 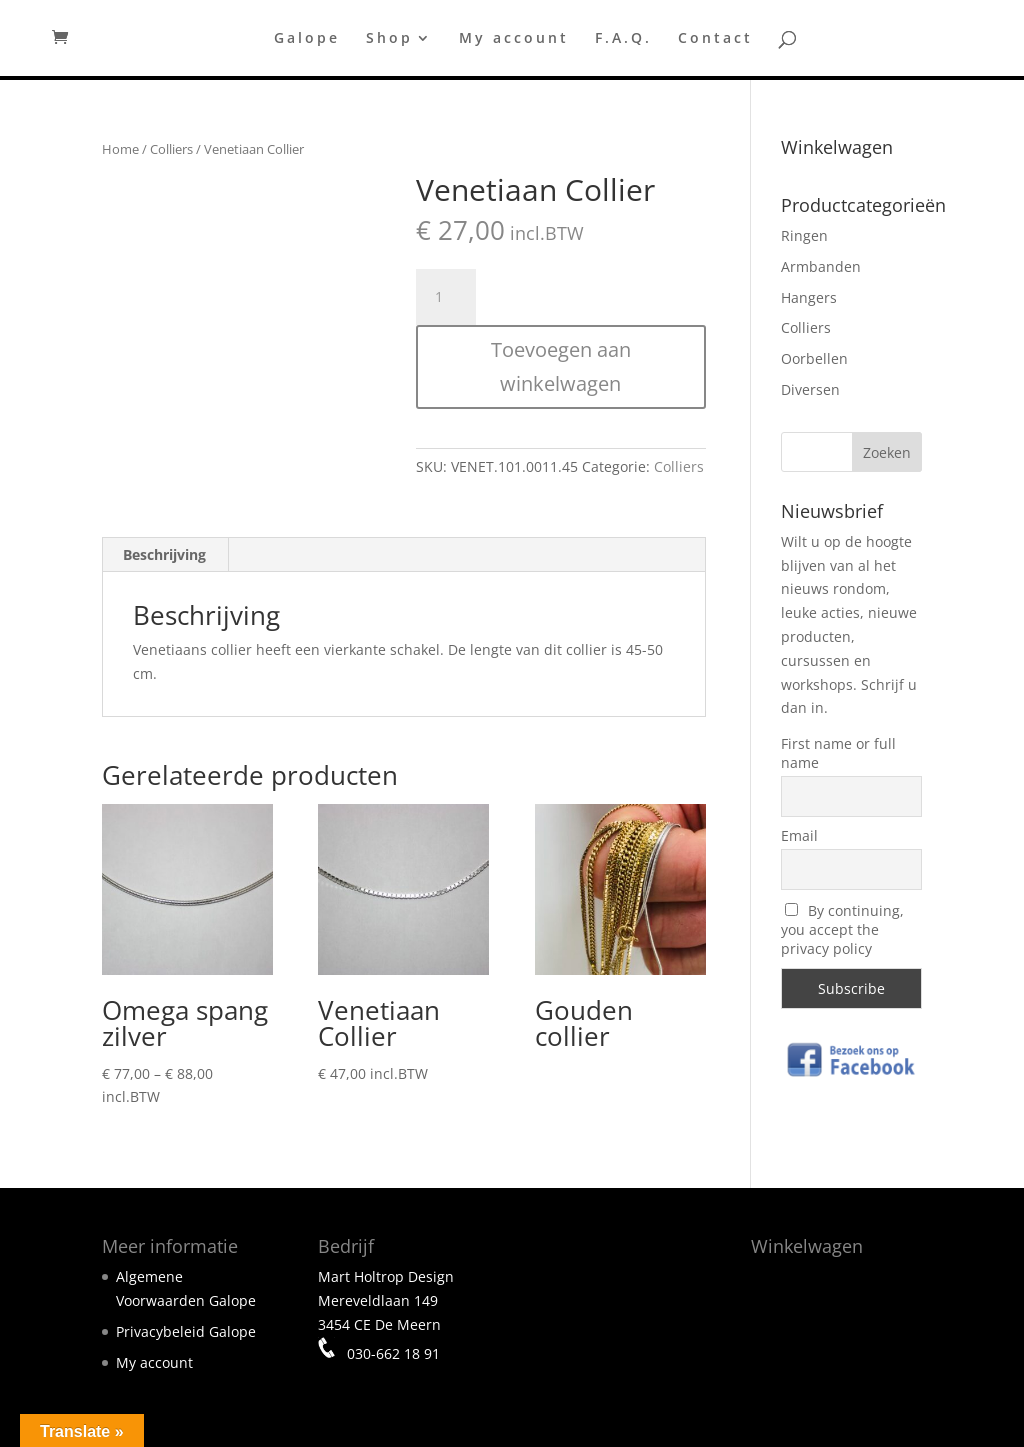 I want to click on My account, so click(x=514, y=39).